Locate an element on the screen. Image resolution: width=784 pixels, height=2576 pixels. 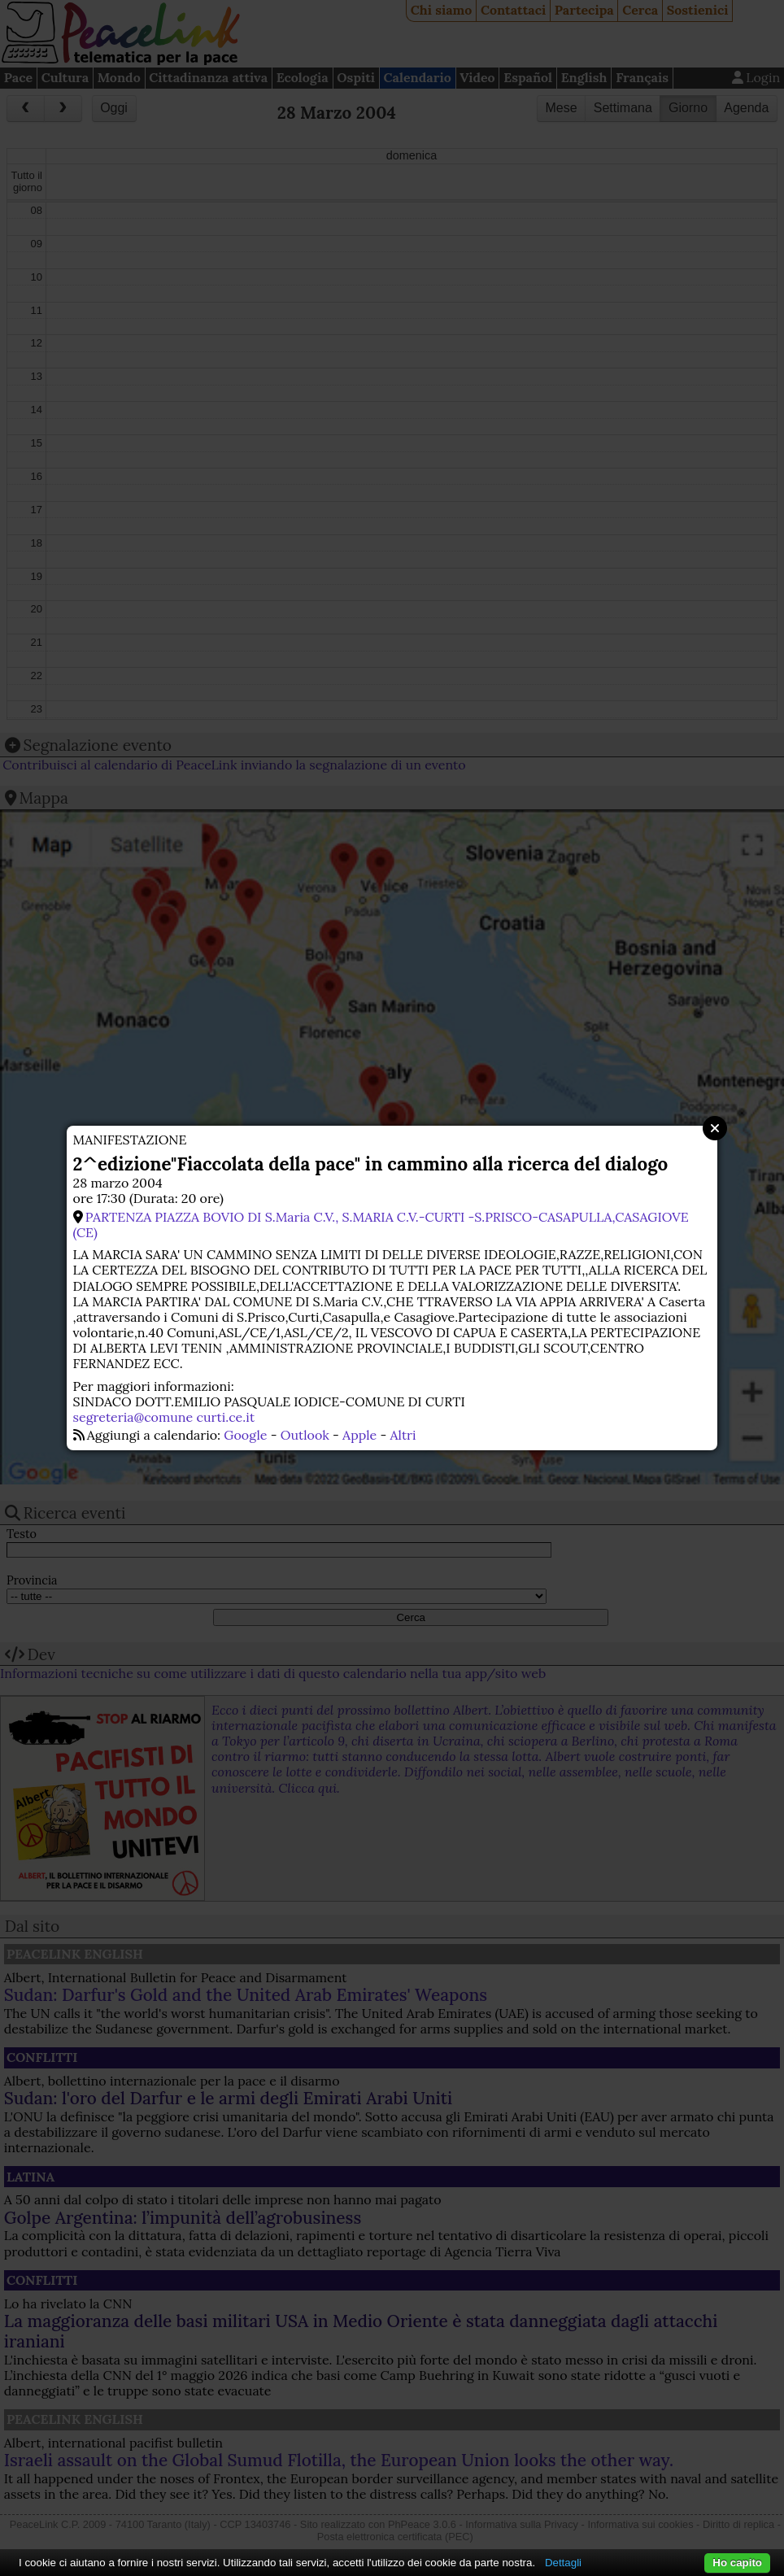
Altri is located at coordinates (403, 1435).